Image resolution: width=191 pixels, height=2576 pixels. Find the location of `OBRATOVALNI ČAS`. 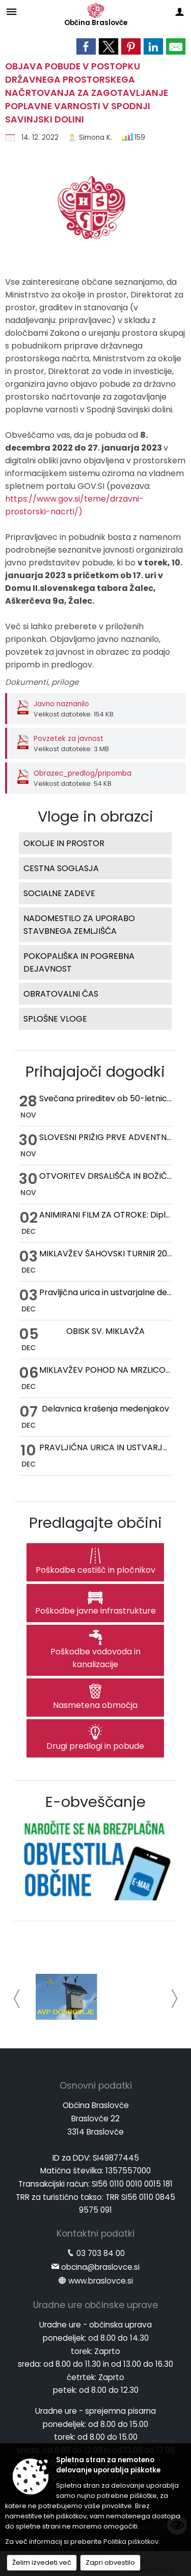

OBRATOVALNI ČAS is located at coordinates (60, 994).